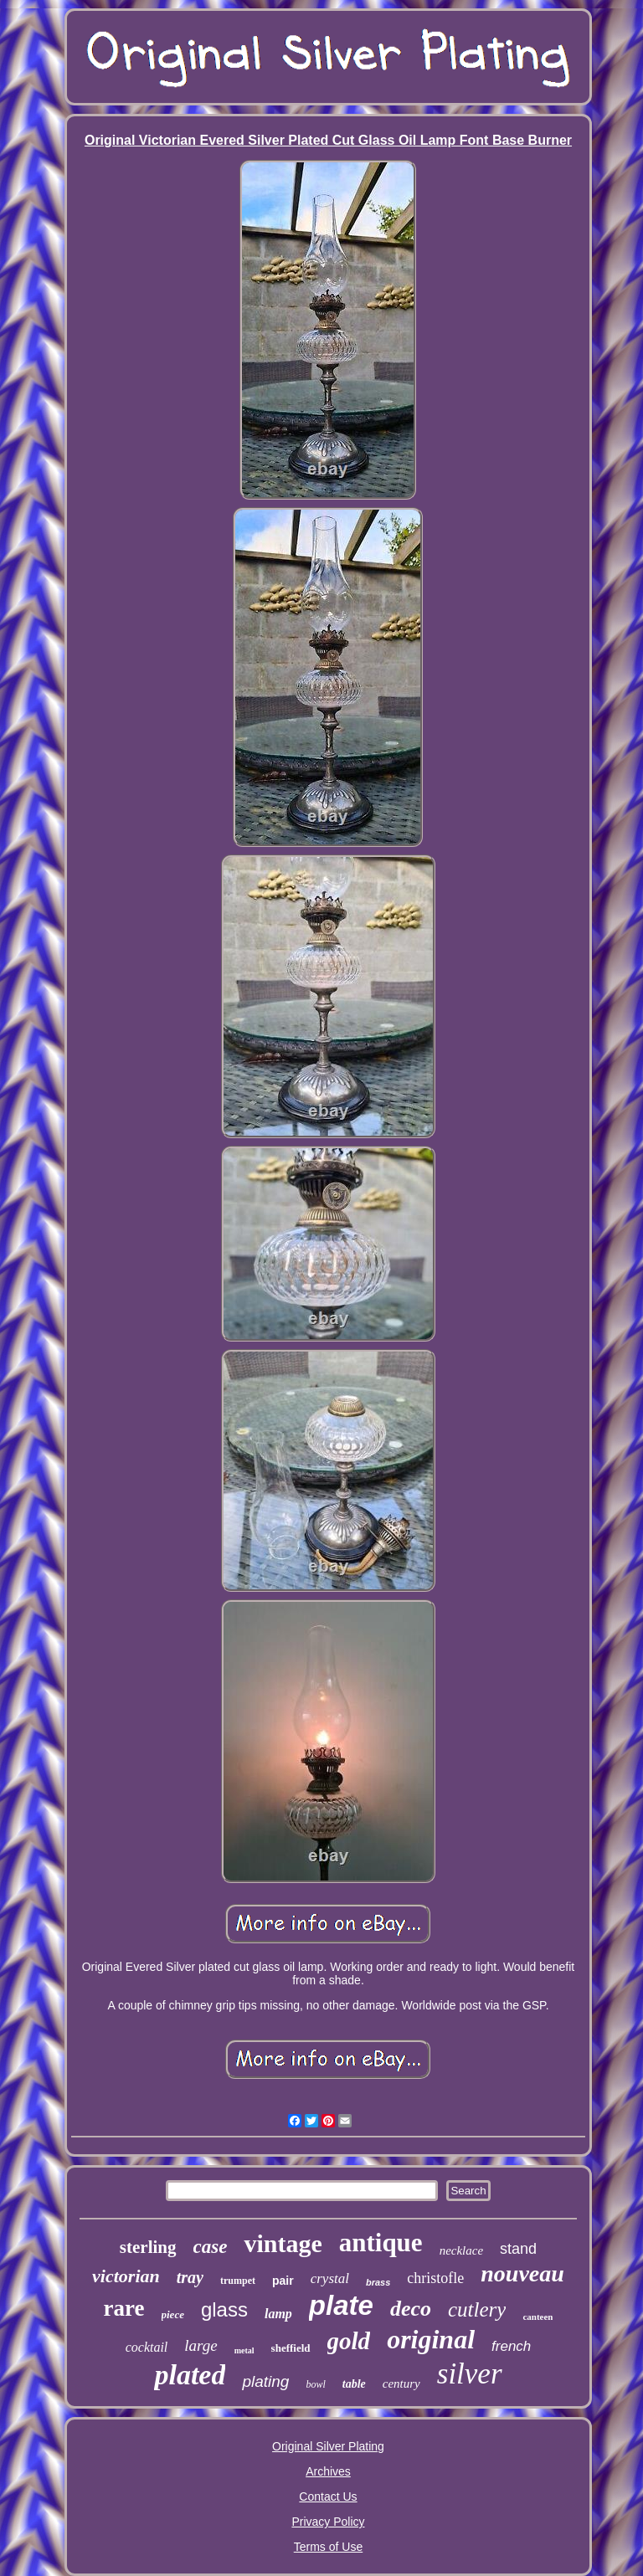 The width and height of the screenshot is (643, 2576). Describe the element at coordinates (328, 2496) in the screenshot. I see `Contact Us` at that location.